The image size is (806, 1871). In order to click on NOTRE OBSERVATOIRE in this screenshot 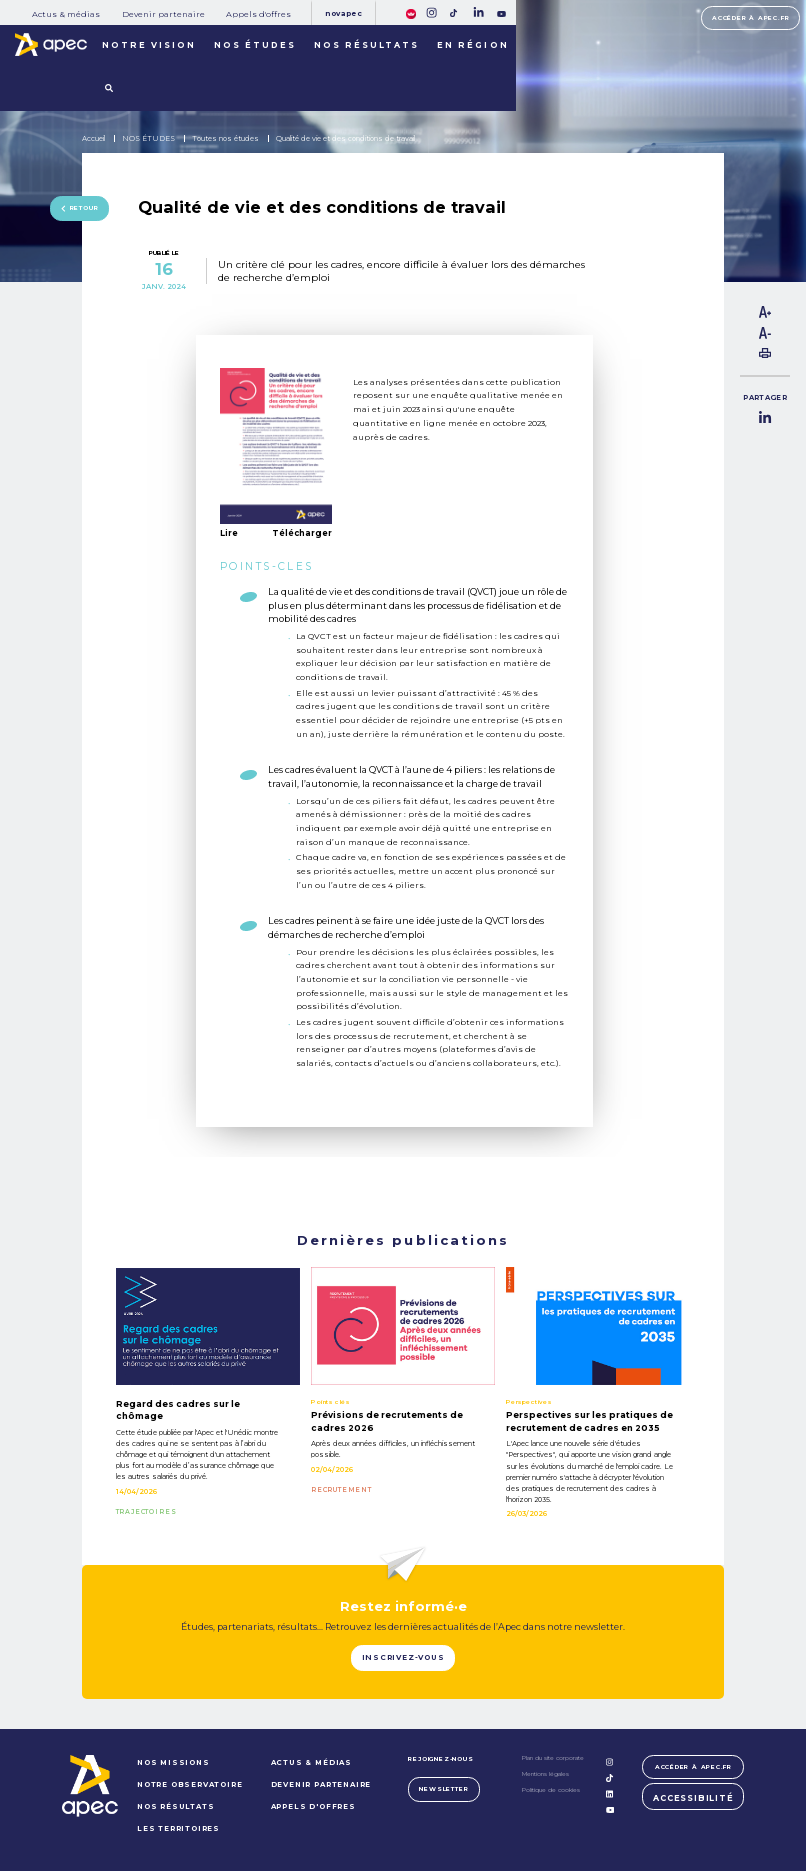, I will do `click(190, 1784)`.